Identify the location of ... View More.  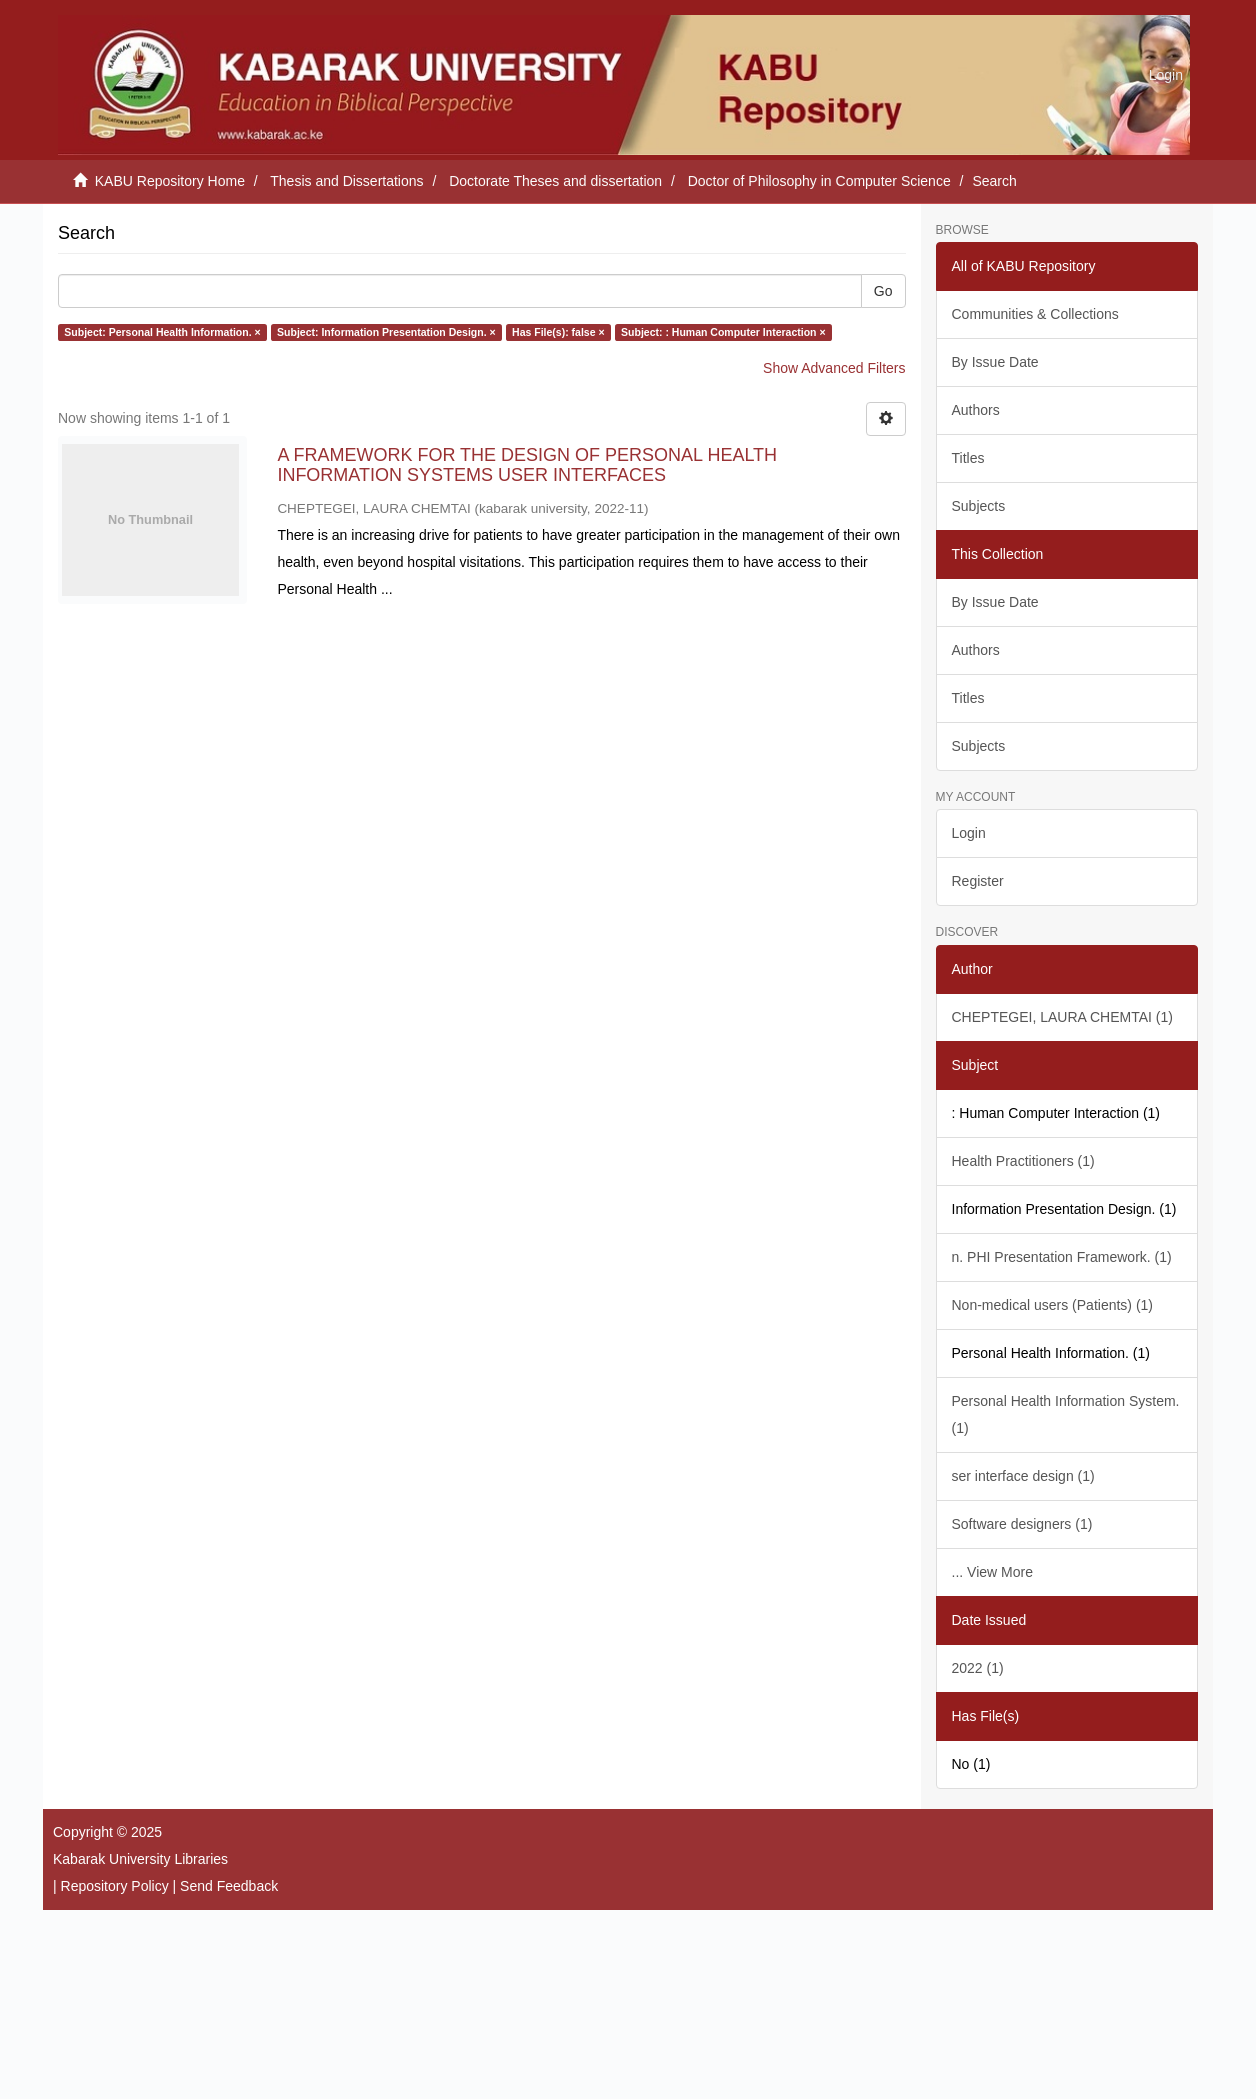
(992, 1572).